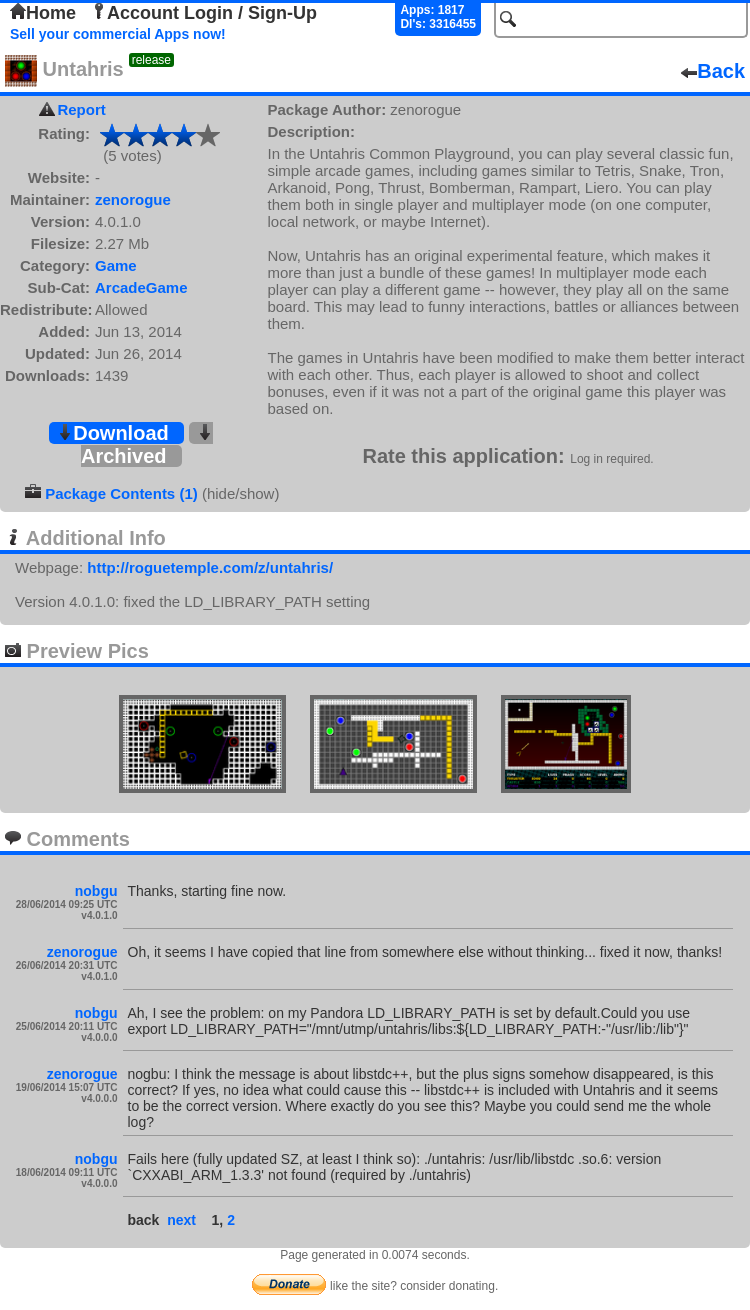  I want to click on Archived, so click(147, 445).